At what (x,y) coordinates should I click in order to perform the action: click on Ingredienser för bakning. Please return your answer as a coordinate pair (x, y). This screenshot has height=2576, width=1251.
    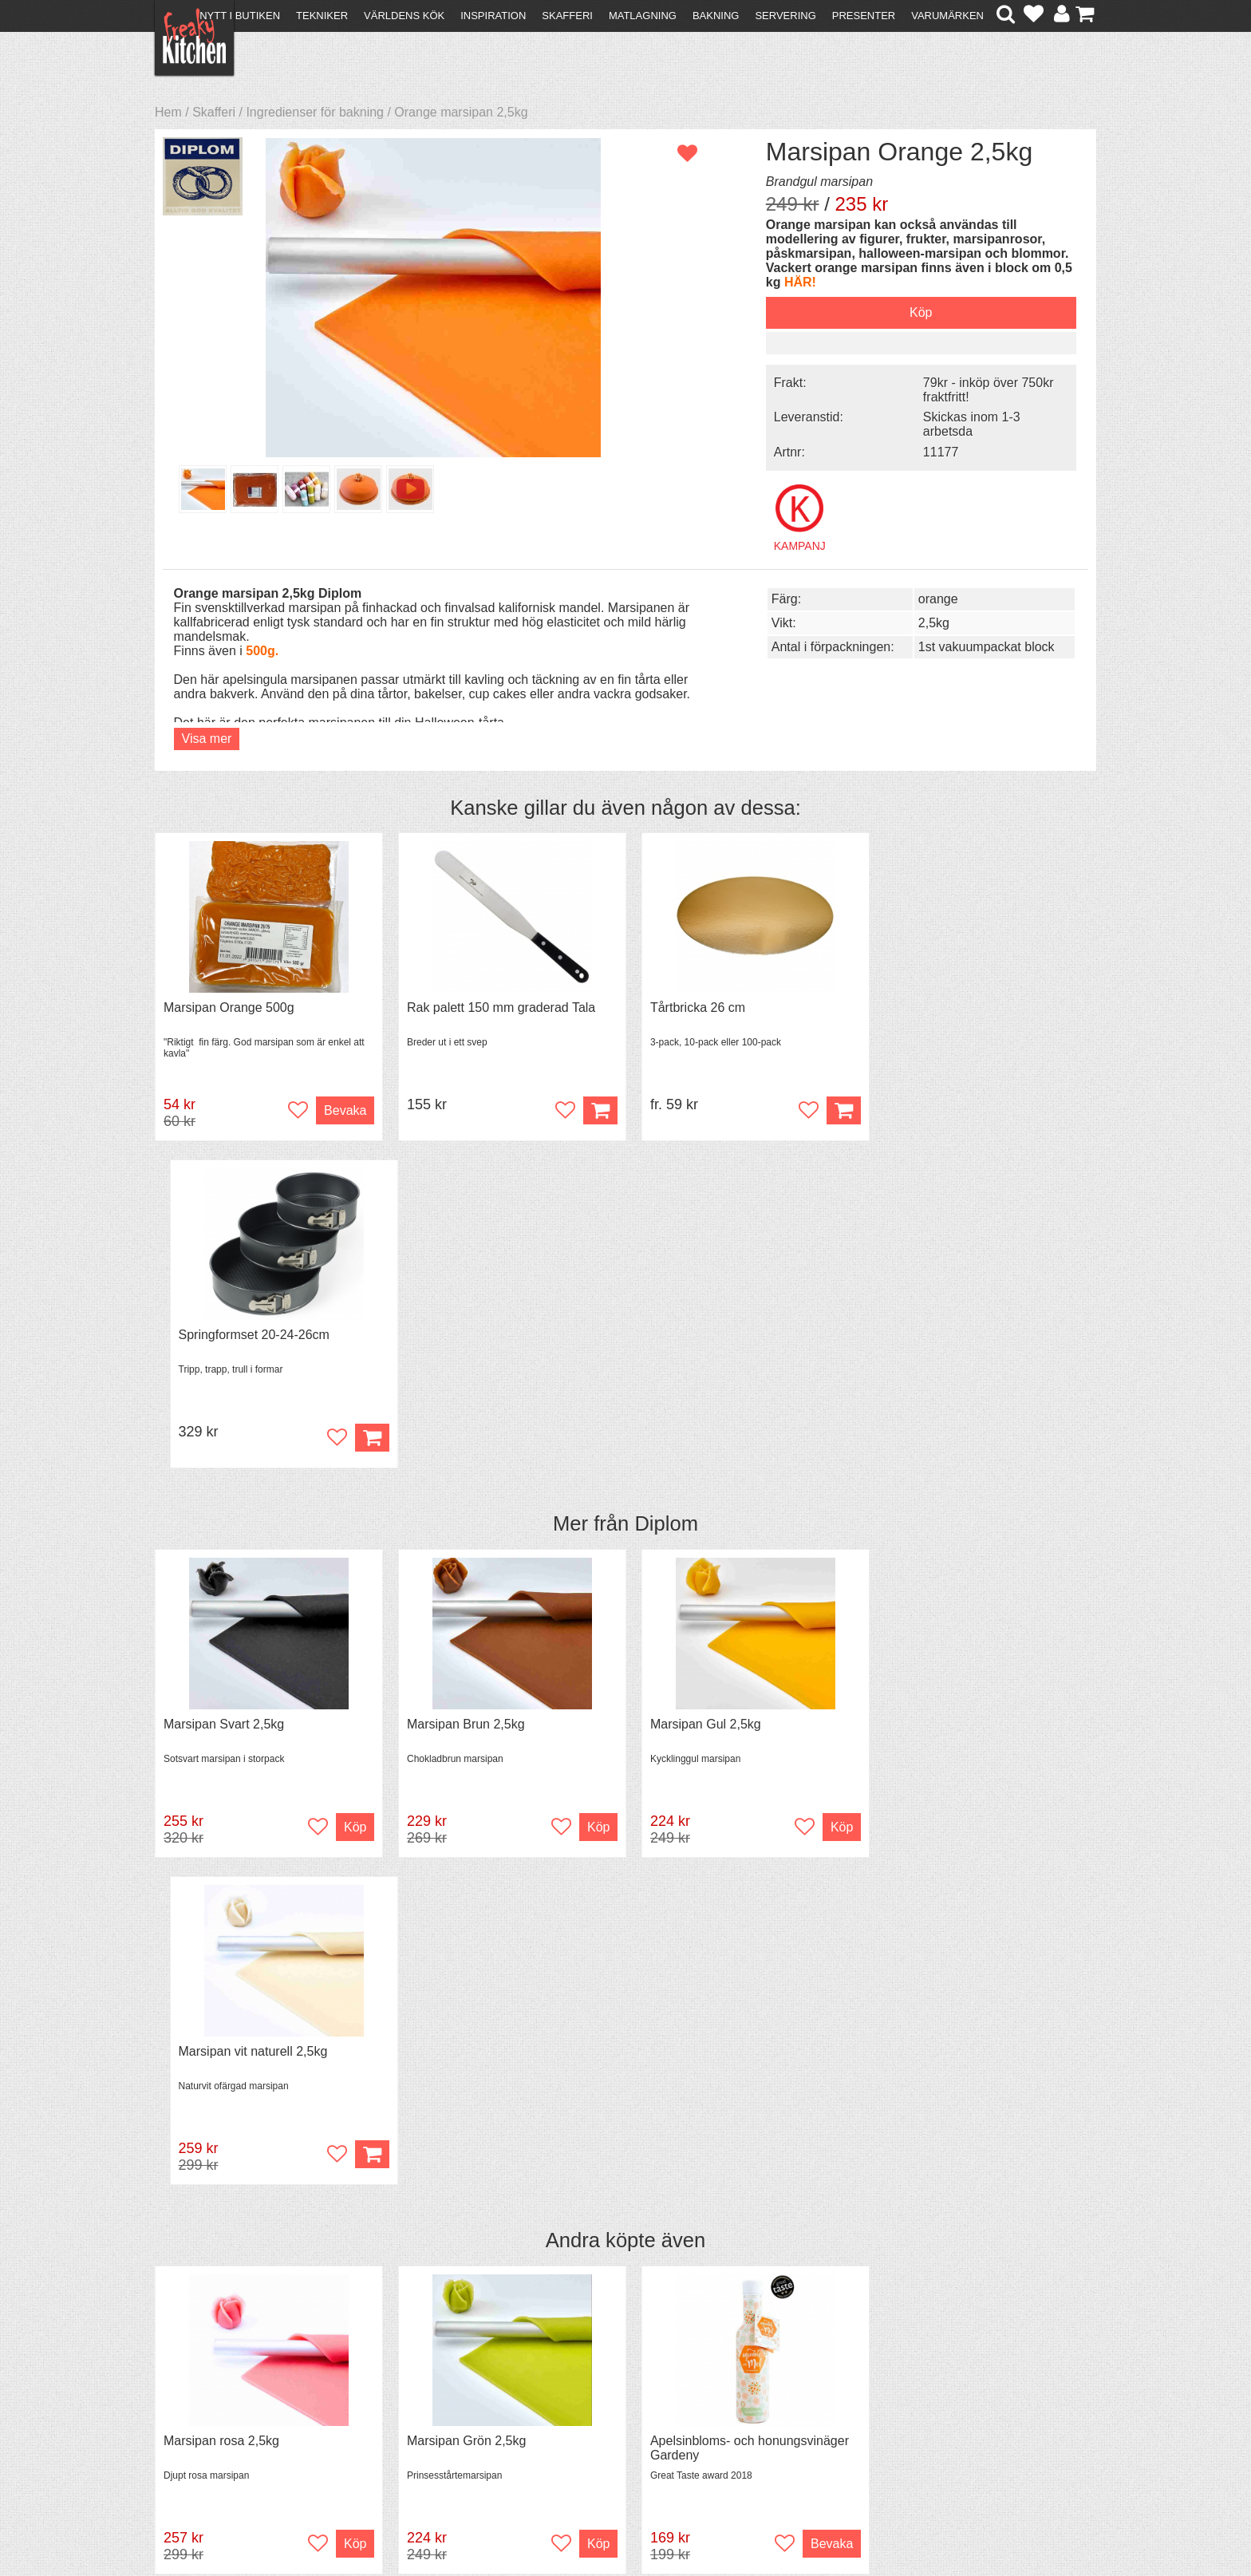
    Looking at the image, I should click on (315, 112).